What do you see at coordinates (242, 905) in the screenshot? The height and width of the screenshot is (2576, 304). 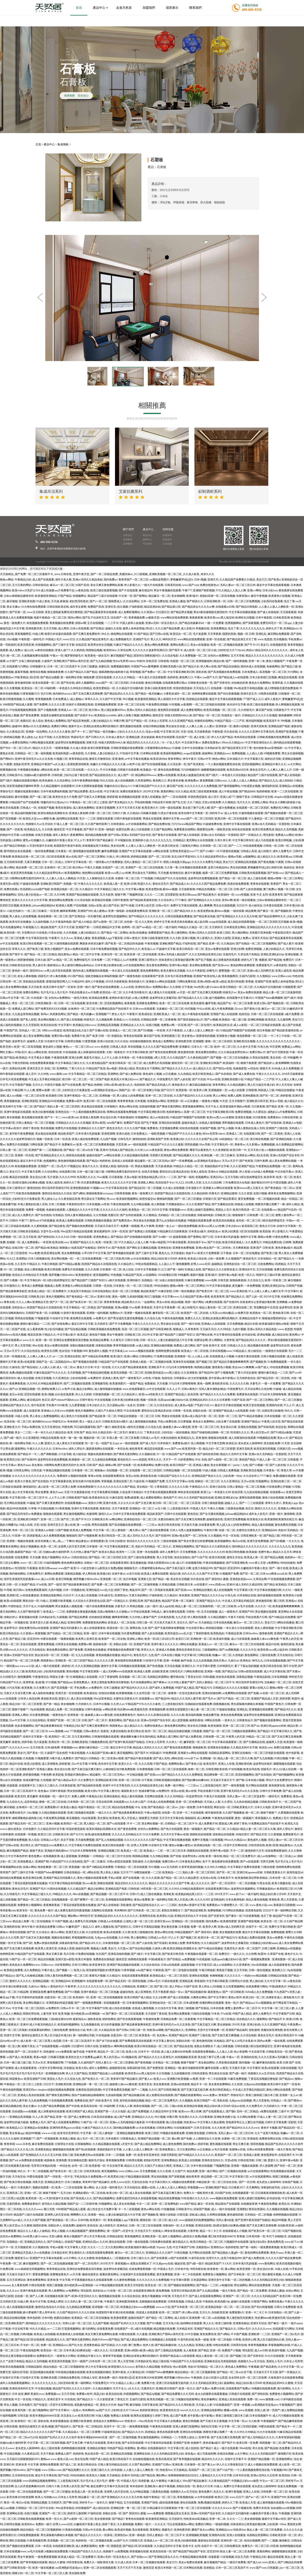 I see `日日日干` at bounding box center [242, 905].